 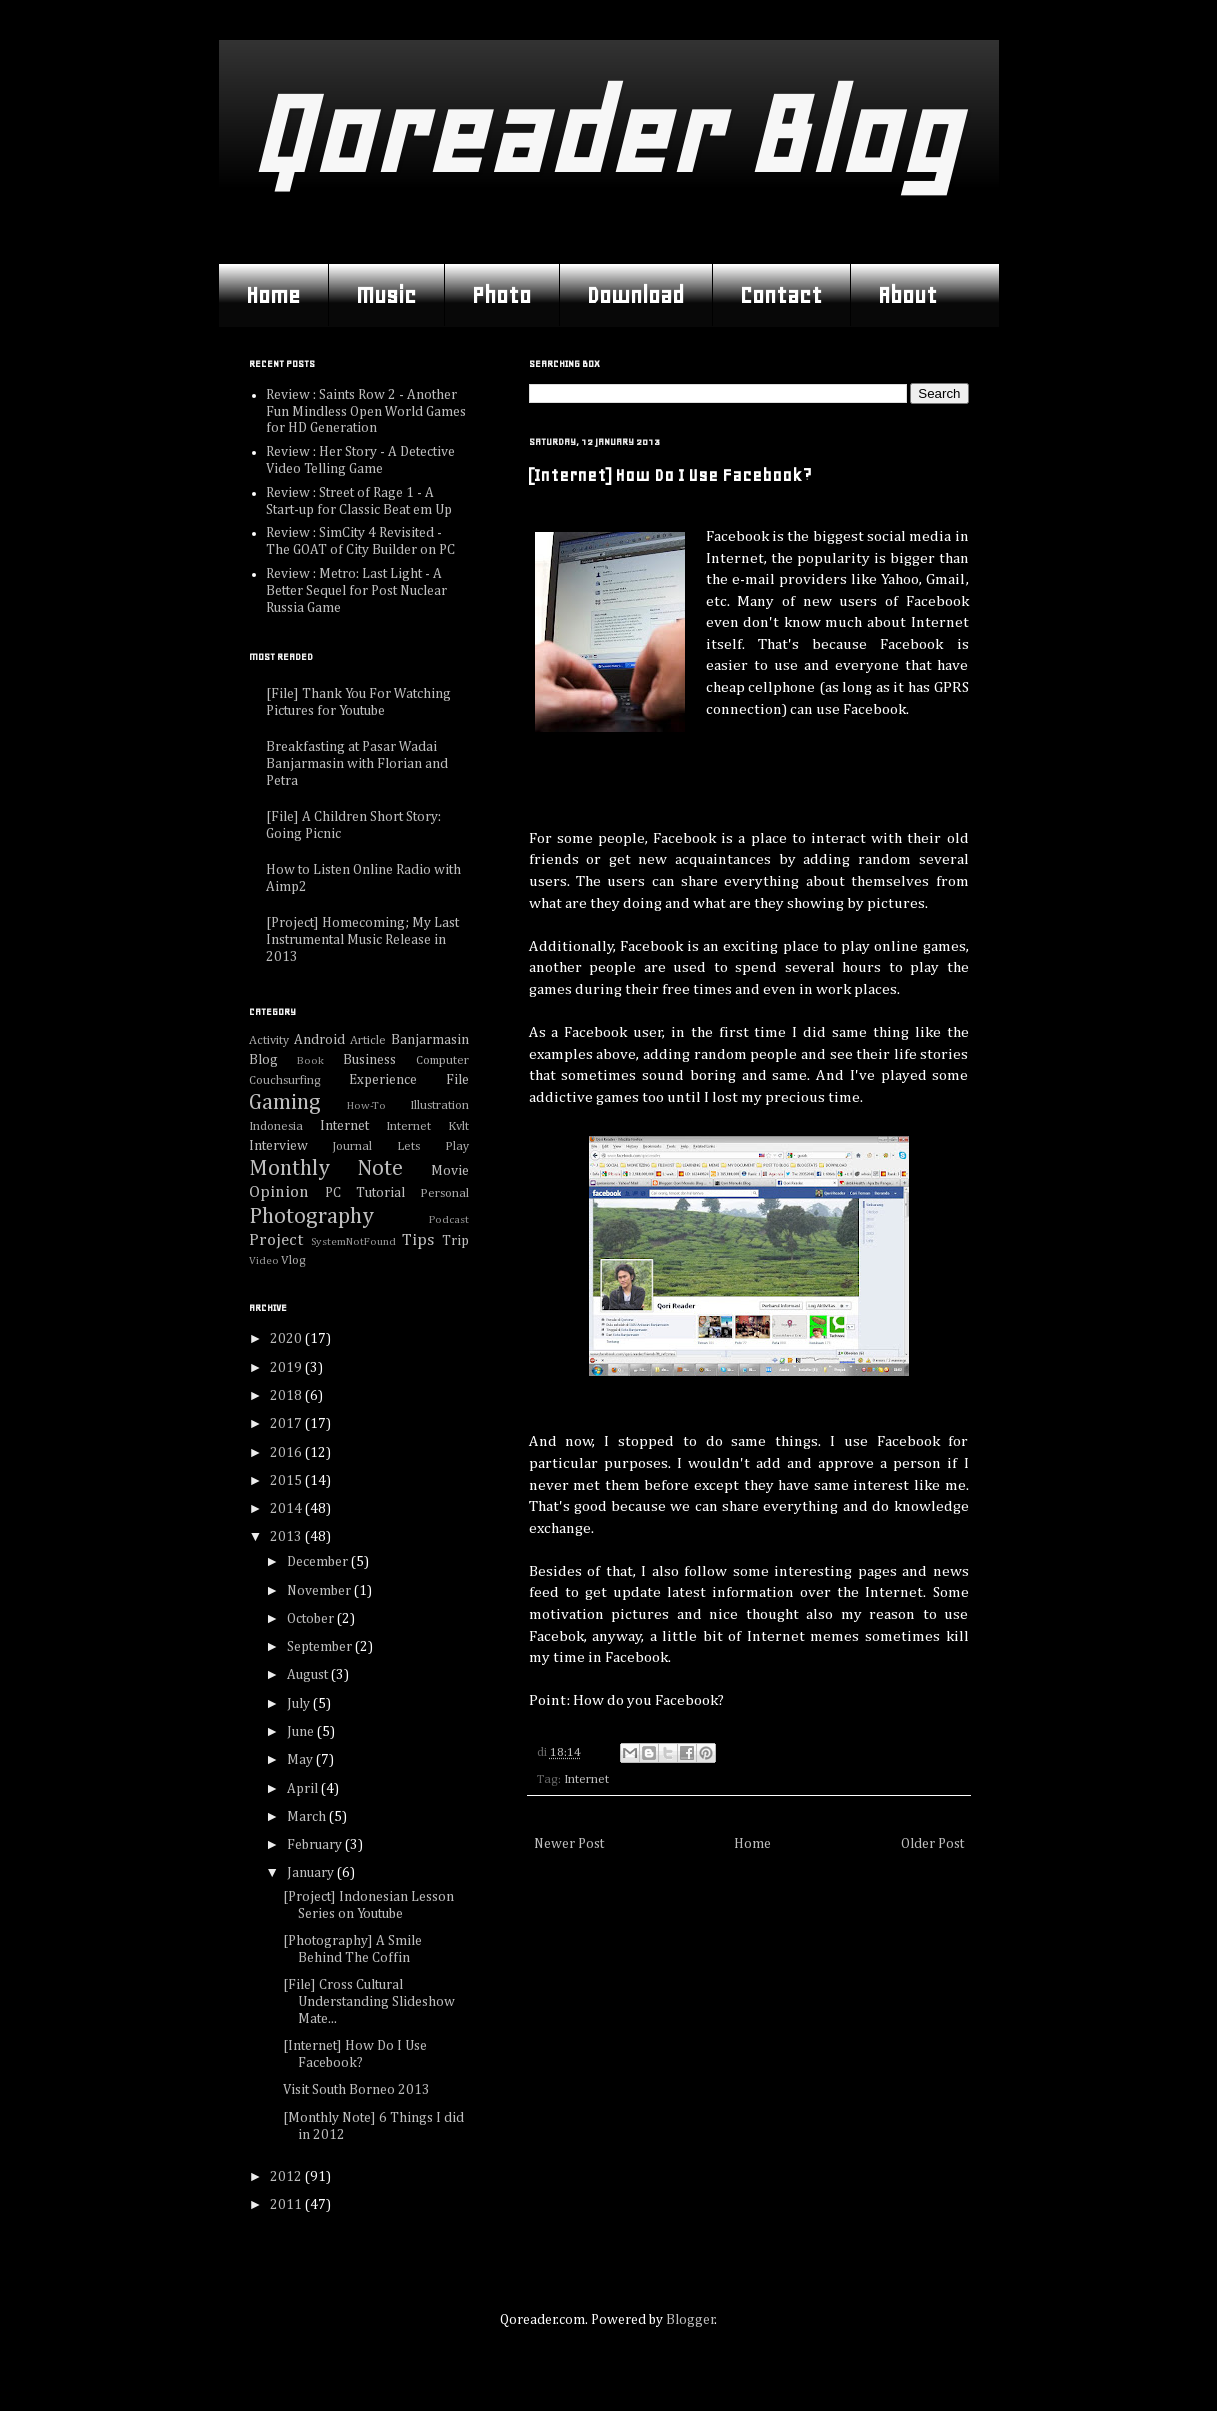 What do you see at coordinates (427, 1126) in the screenshot?
I see `Internet Kvlt` at bounding box center [427, 1126].